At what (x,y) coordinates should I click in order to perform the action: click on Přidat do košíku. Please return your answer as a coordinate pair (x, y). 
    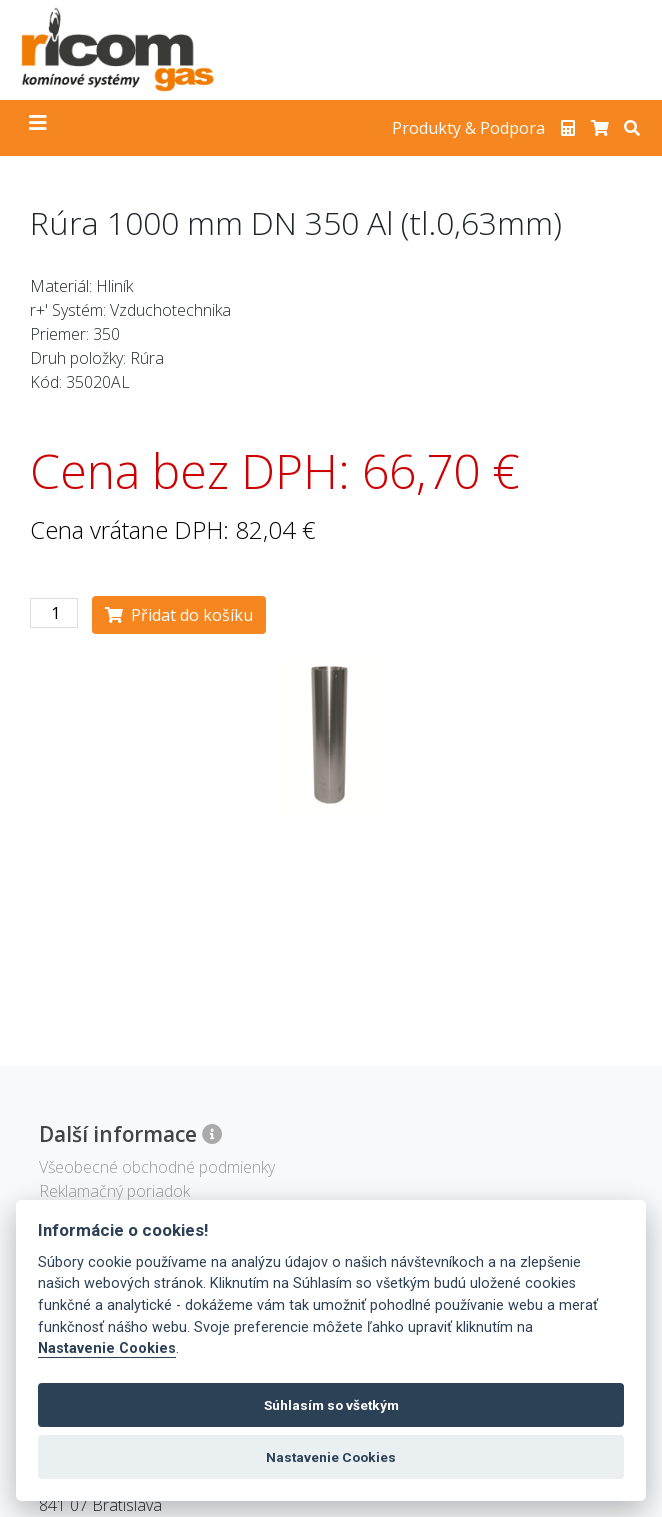
    Looking at the image, I should click on (179, 615).